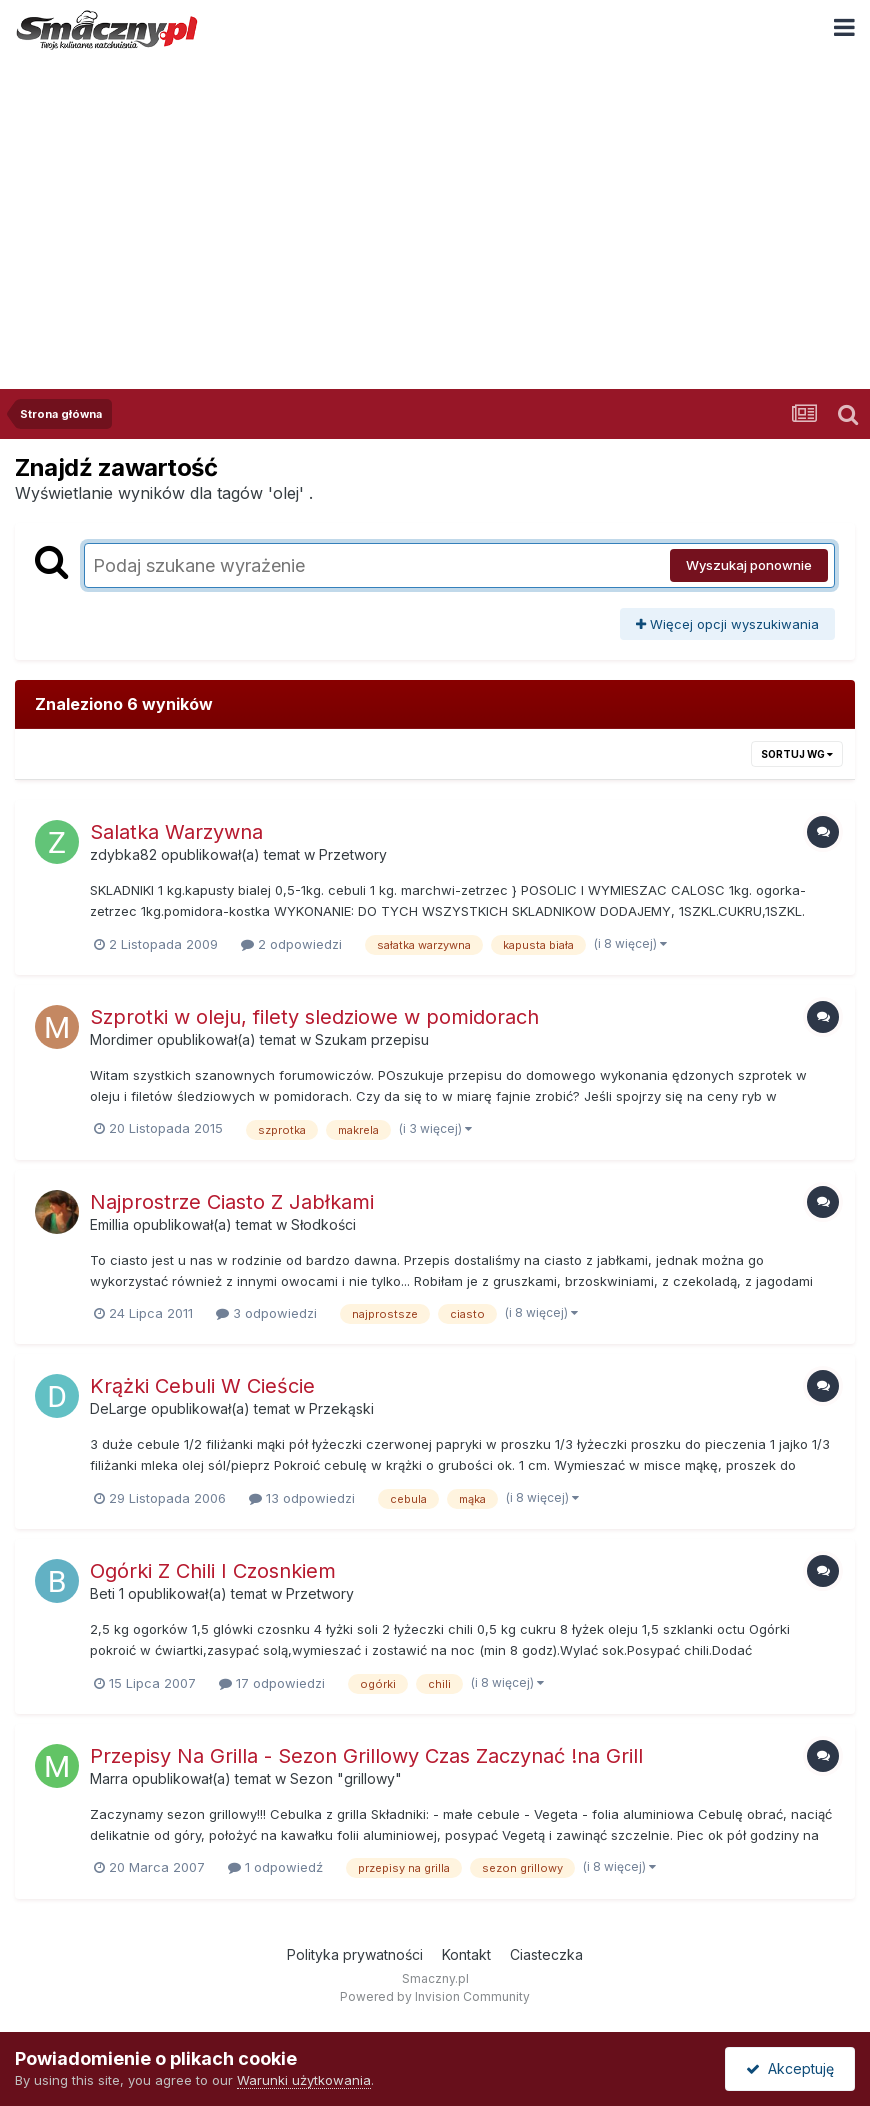 This screenshot has height=2106, width=870. What do you see at coordinates (366, 1756) in the screenshot?
I see `Przepisy Na Grilla - Sezon Grillowy Czas Zaczynać !na Grill` at bounding box center [366, 1756].